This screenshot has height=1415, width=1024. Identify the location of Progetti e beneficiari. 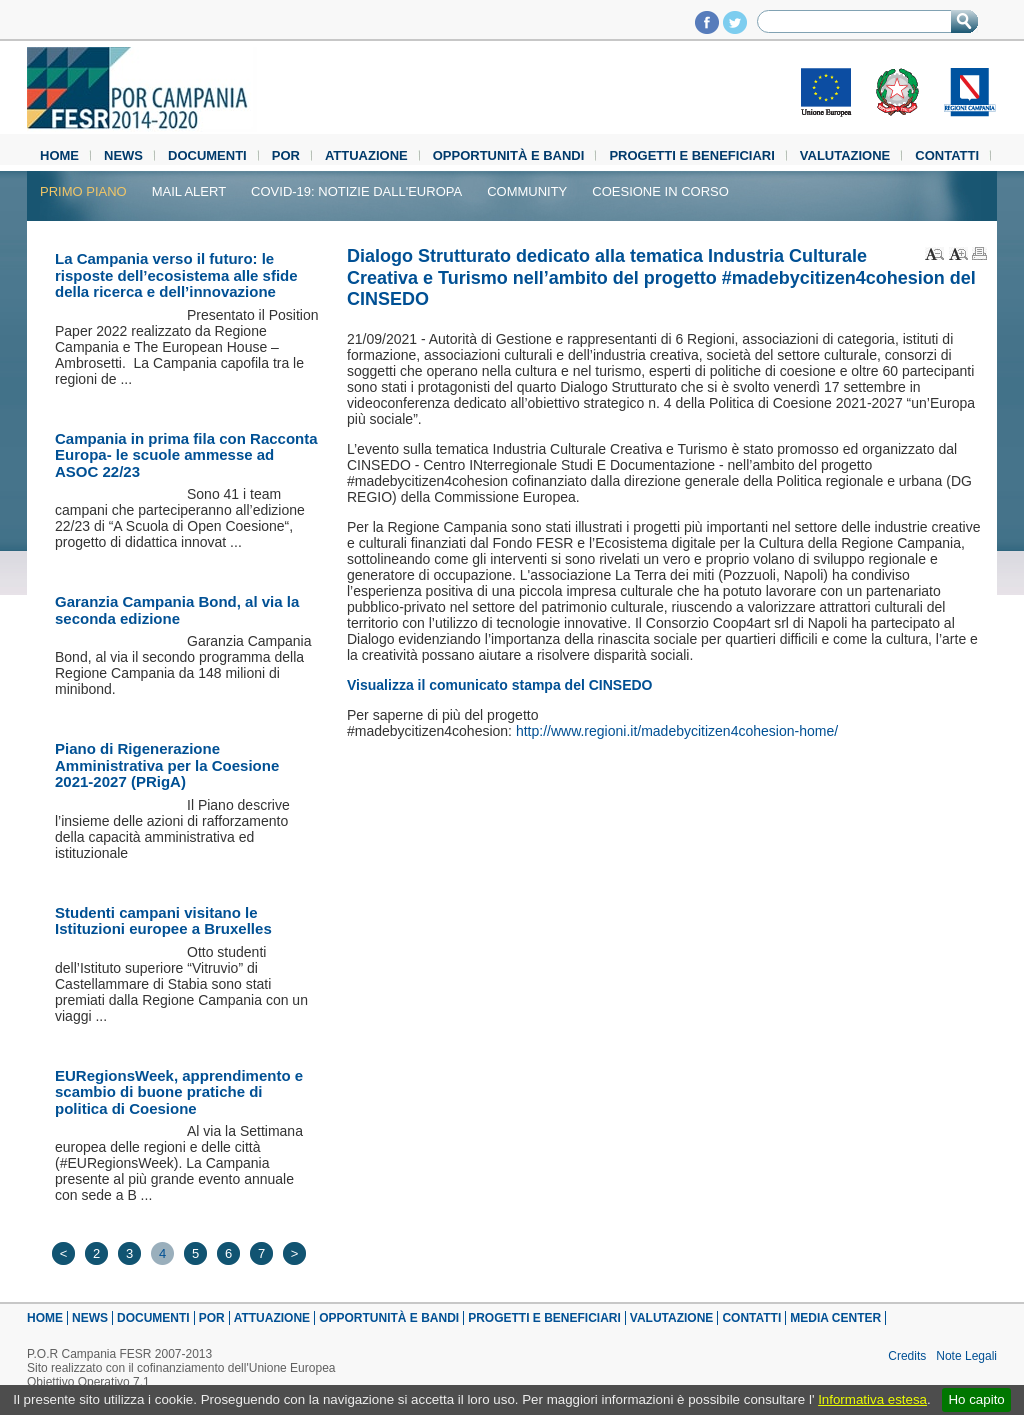
(691, 155).